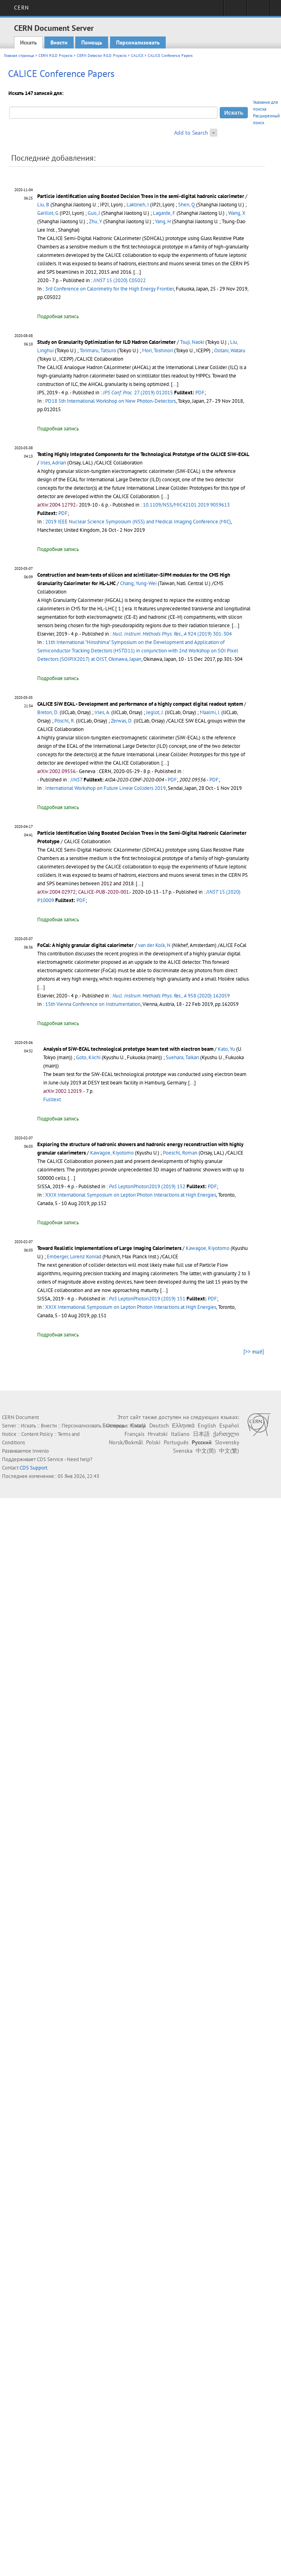 The image size is (281, 2576). I want to click on ქართული, so click(226, 1433).